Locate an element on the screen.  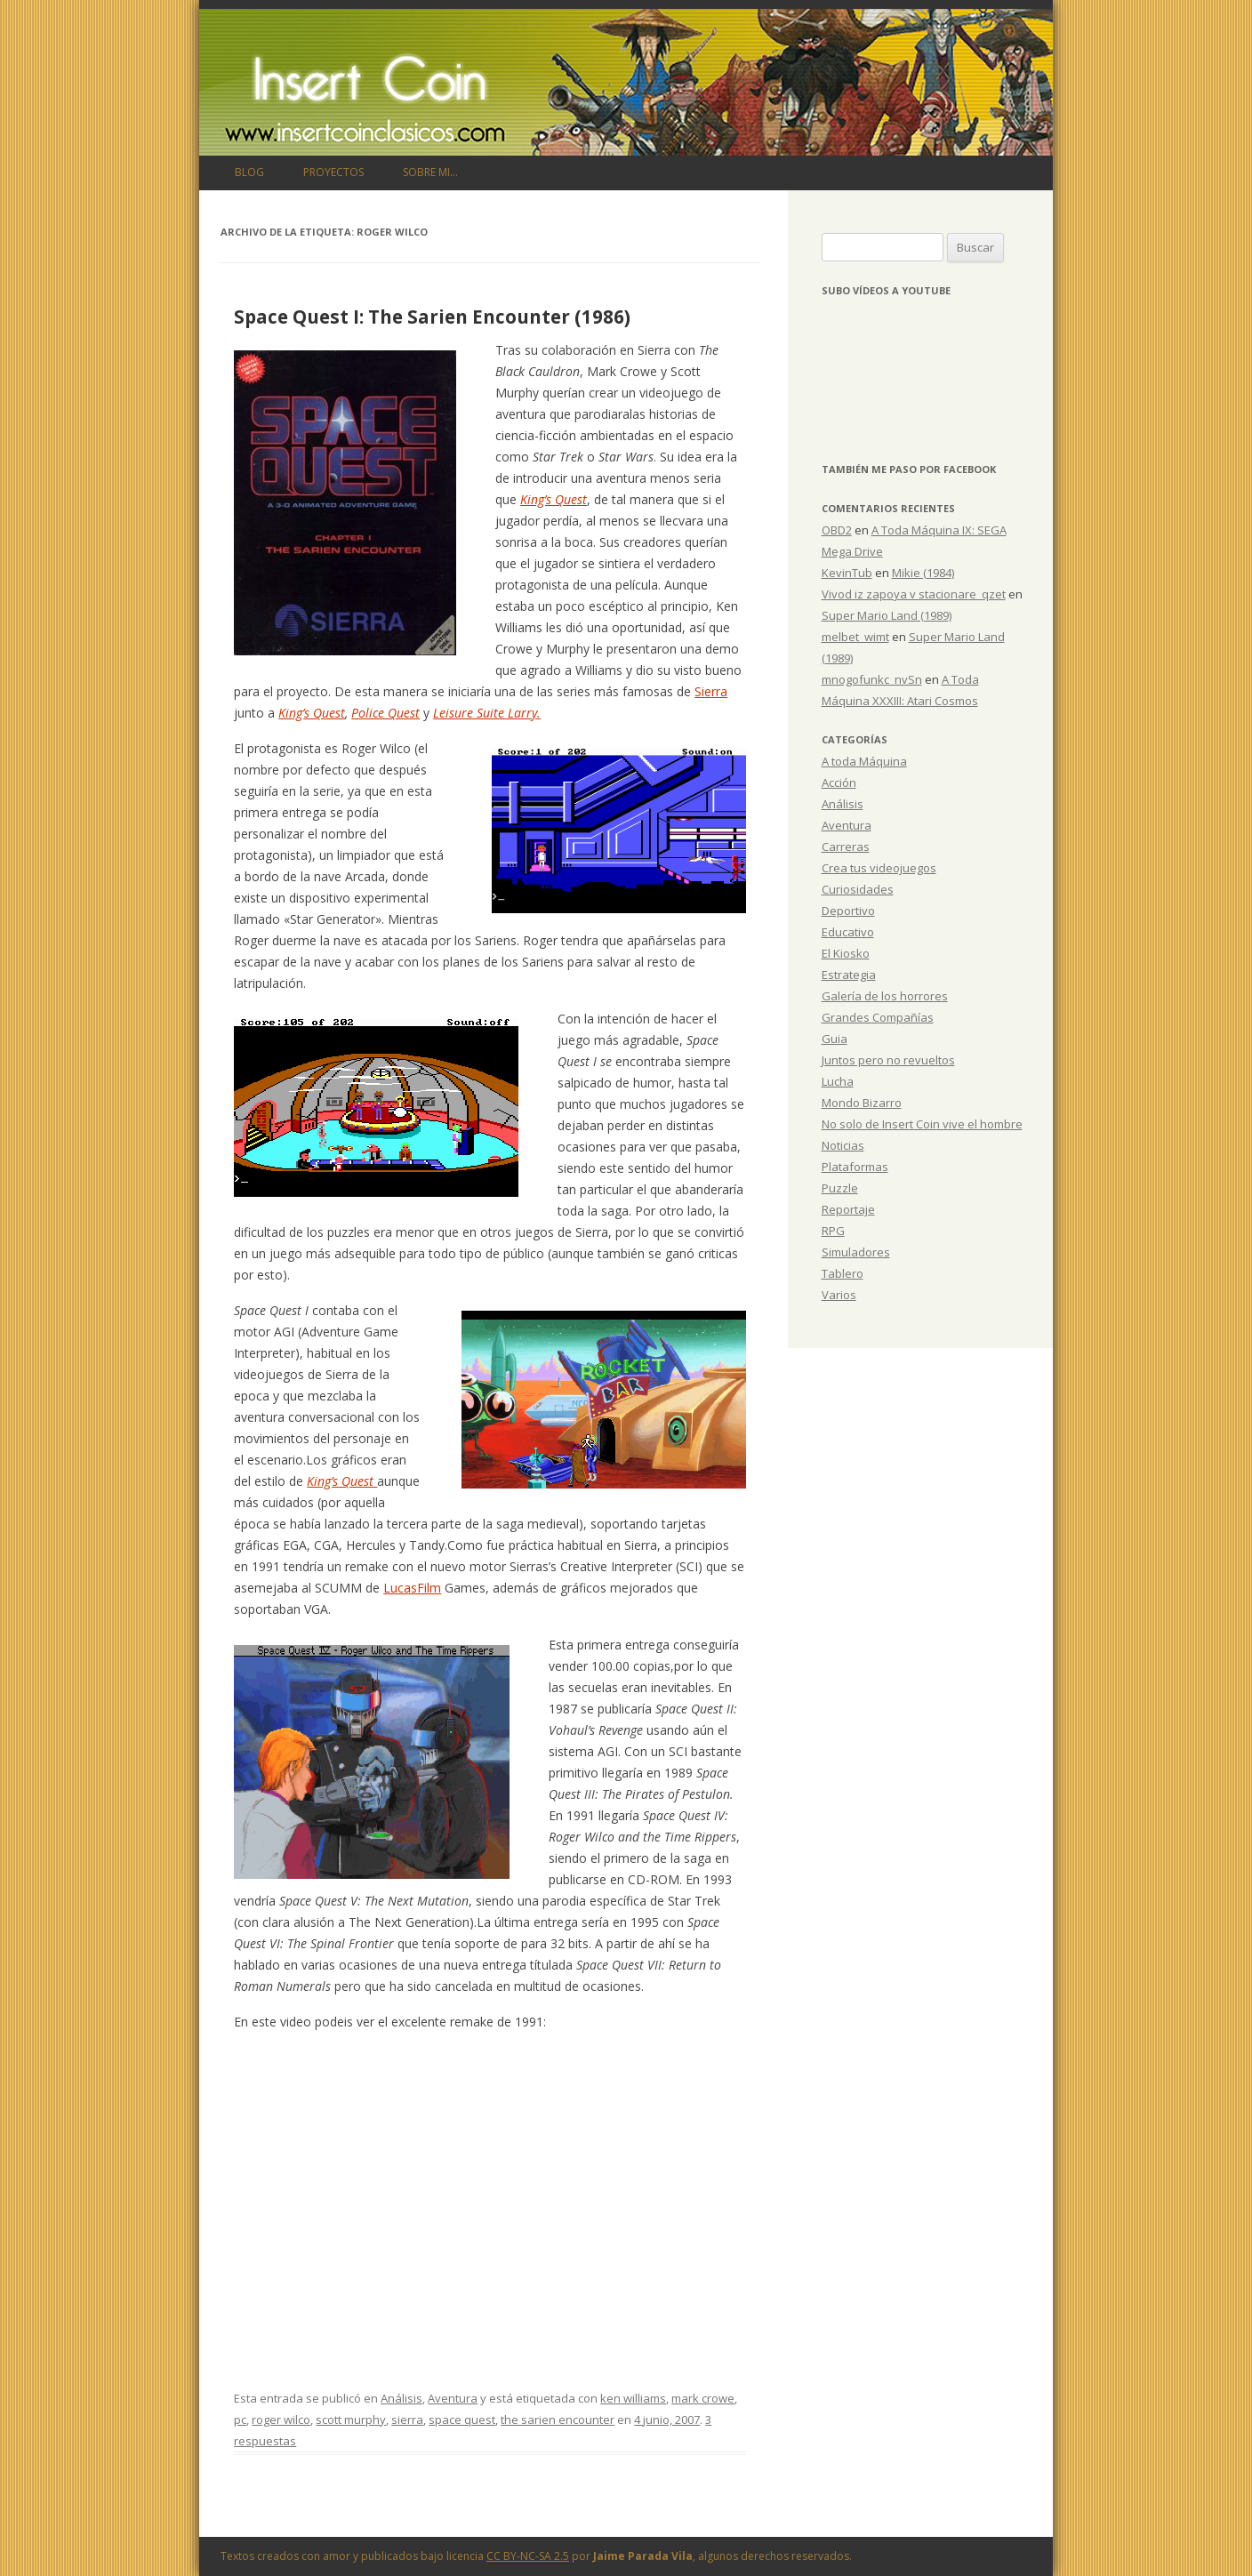
Lucha is located at coordinates (838, 1081).